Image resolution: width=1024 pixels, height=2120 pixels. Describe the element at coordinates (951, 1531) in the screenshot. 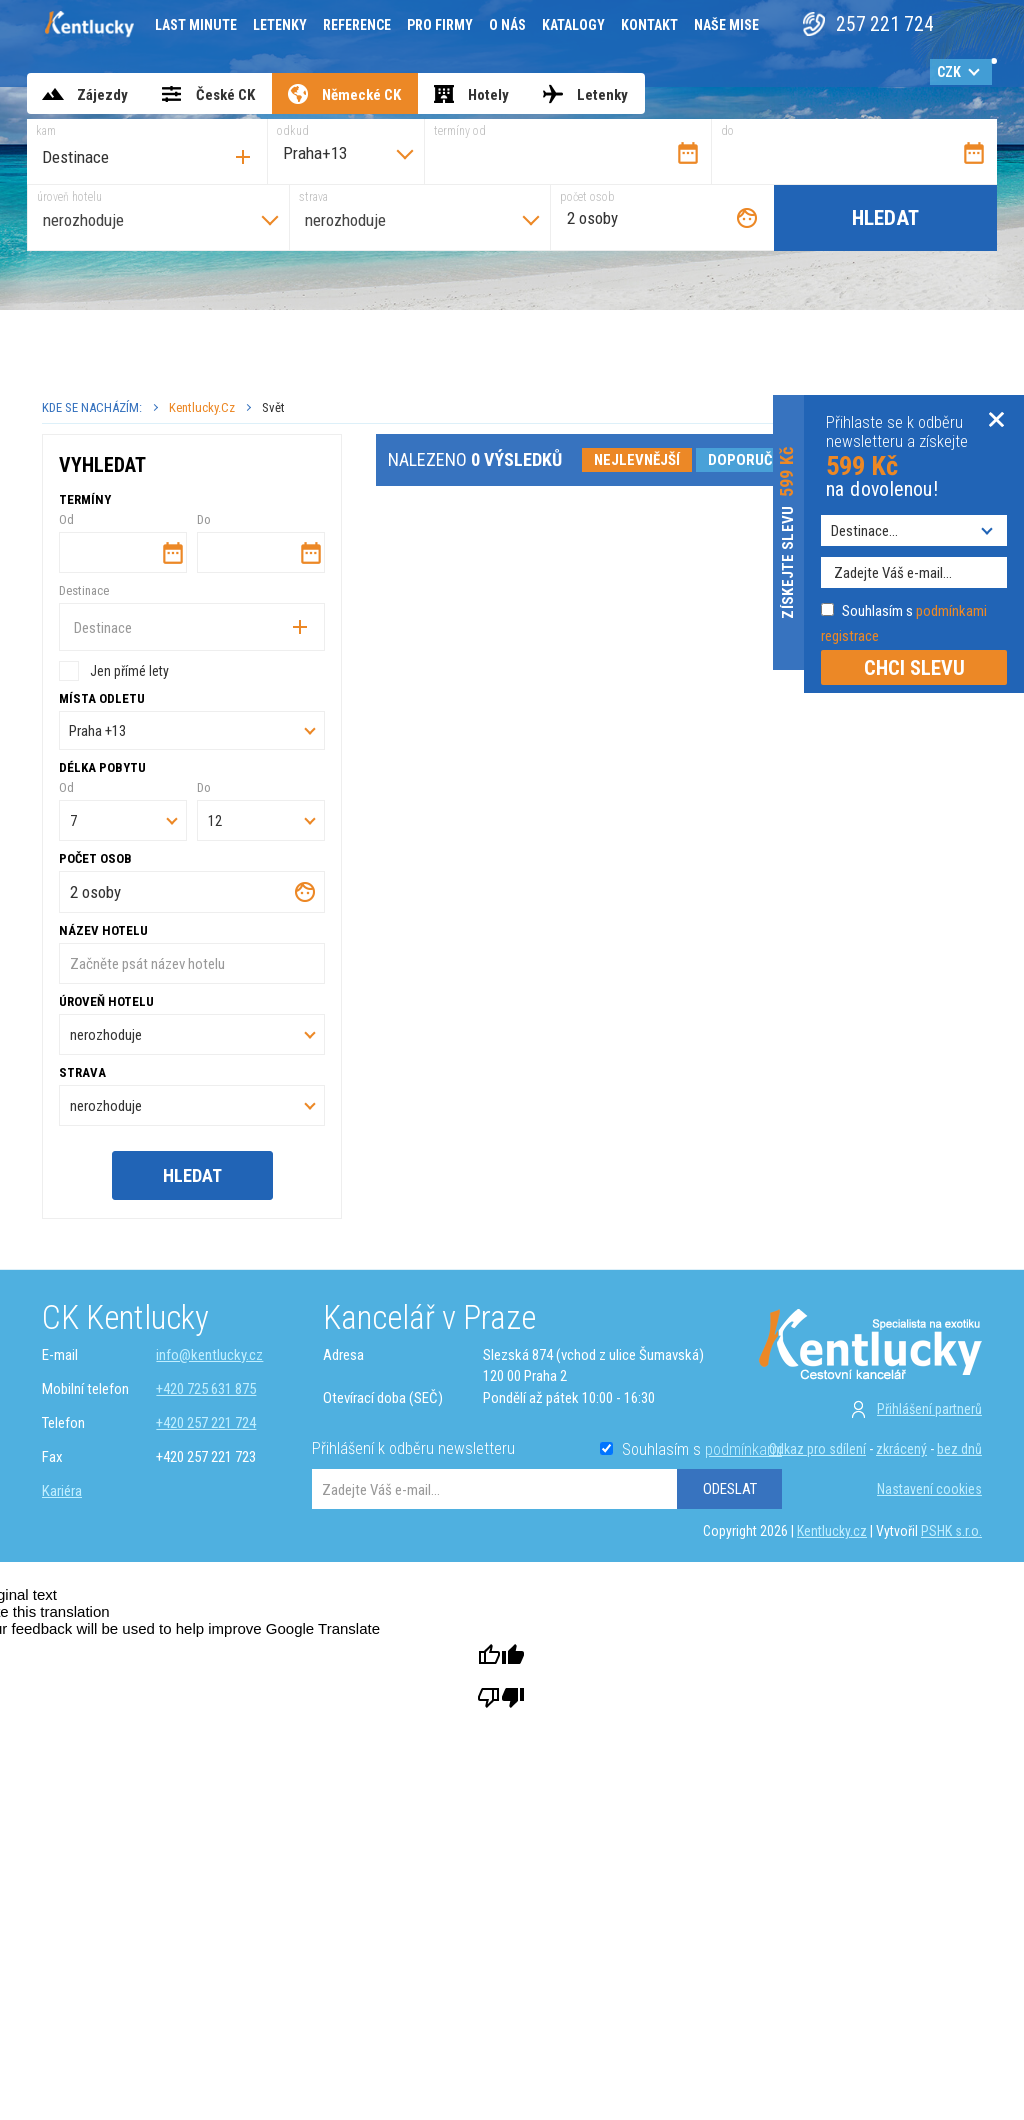

I see `PSHK s.r.o.` at that location.